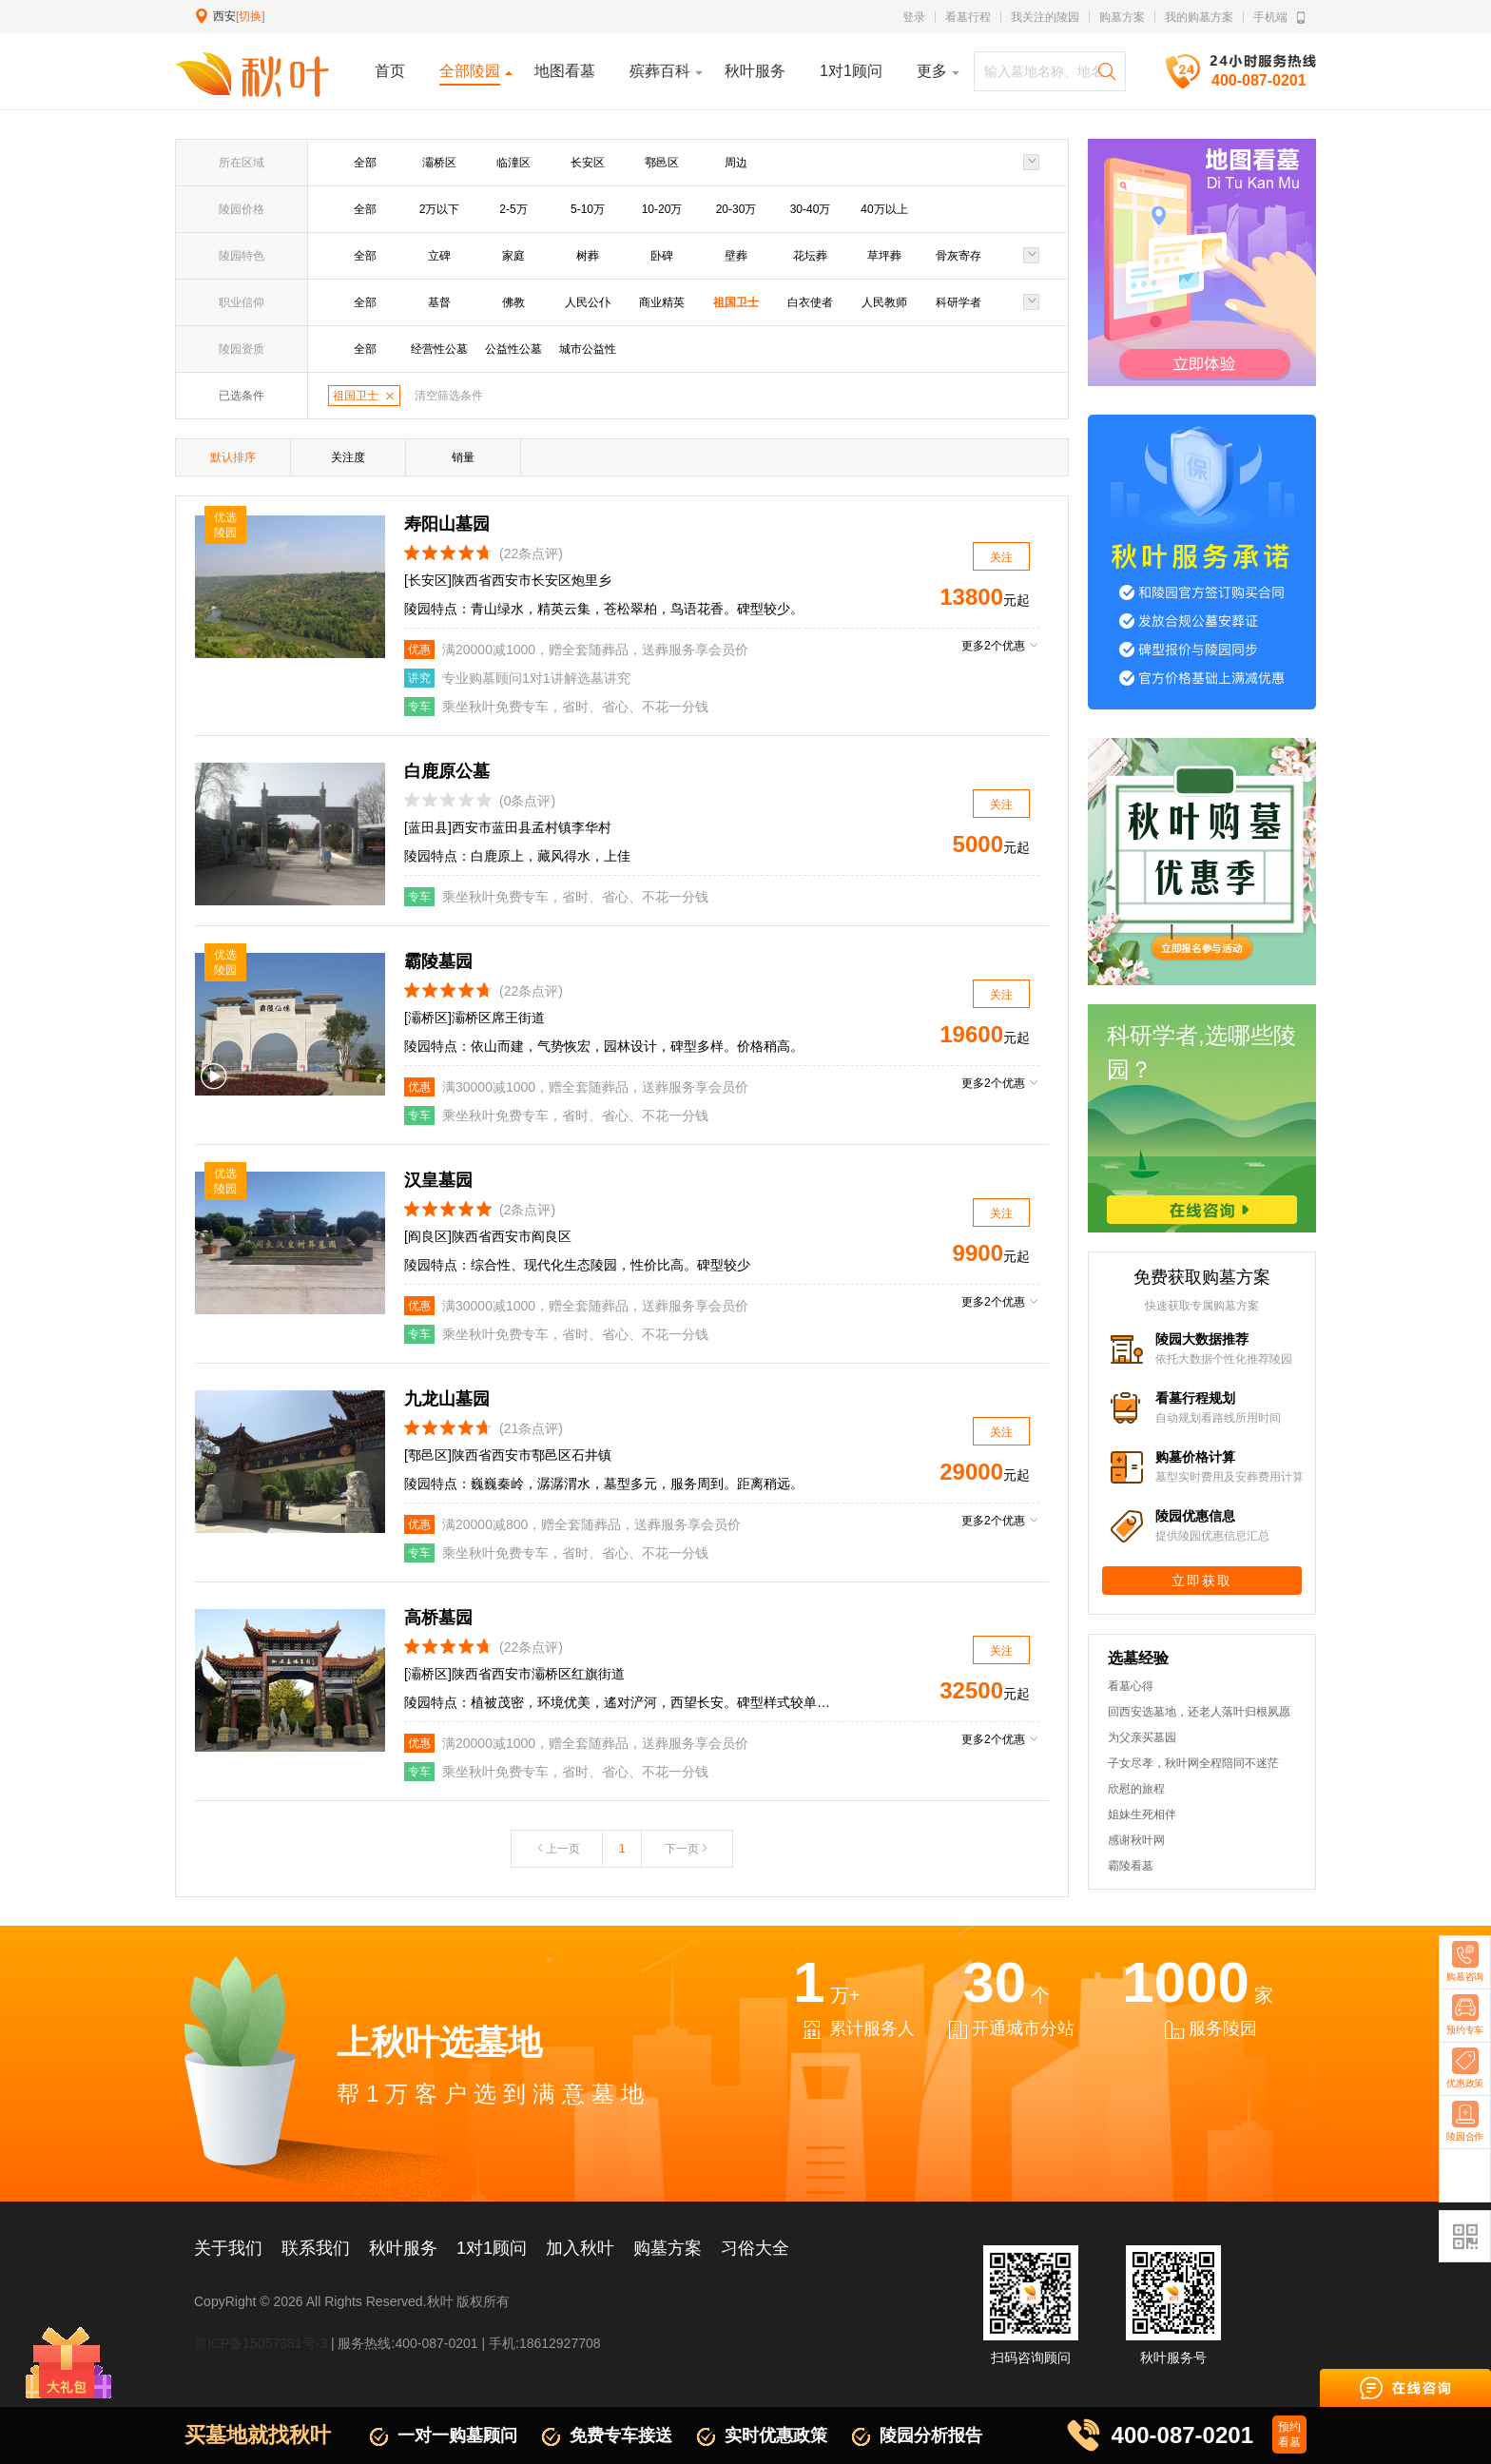 Image resolution: width=1491 pixels, height=2464 pixels. I want to click on 所在区域, so click(241, 162).